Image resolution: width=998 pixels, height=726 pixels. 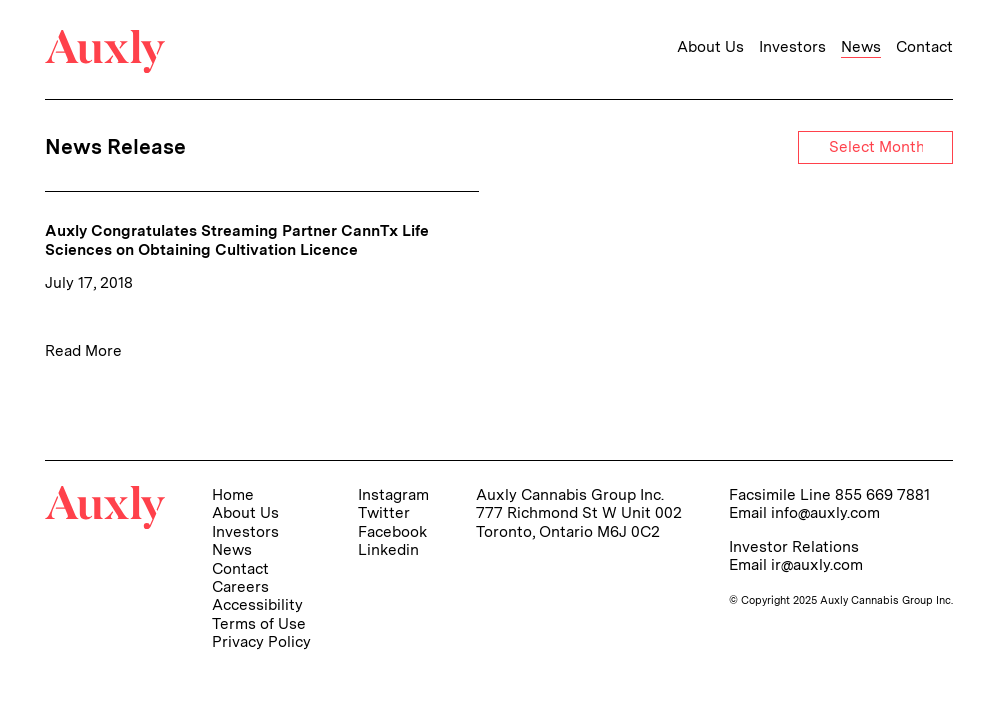 I want to click on Privacy Policy, so click(x=261, y=641).